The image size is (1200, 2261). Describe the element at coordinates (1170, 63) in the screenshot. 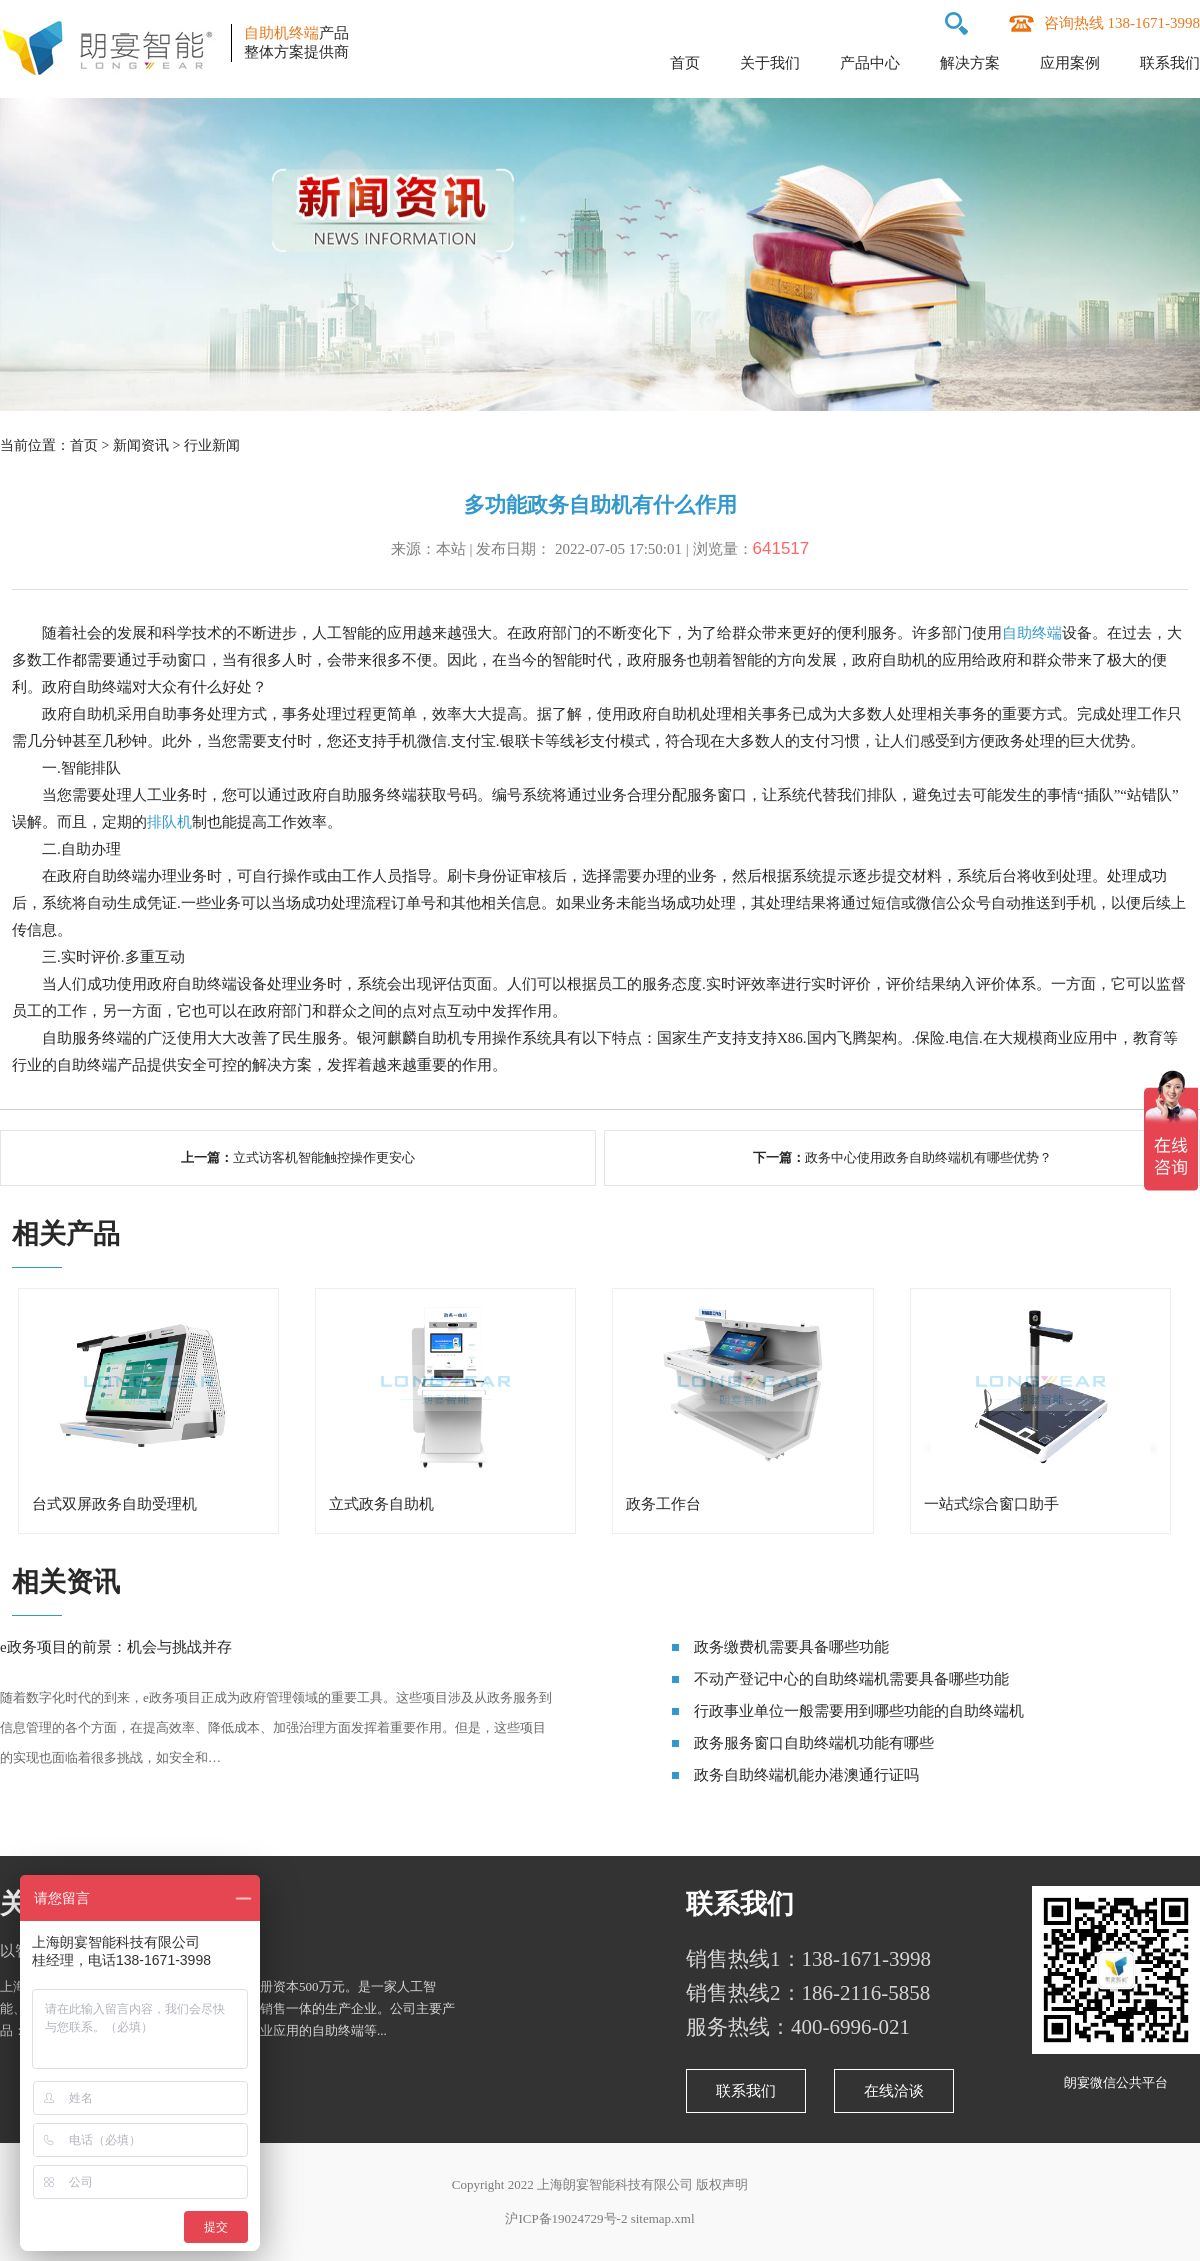

I see `联系我们` at that location.